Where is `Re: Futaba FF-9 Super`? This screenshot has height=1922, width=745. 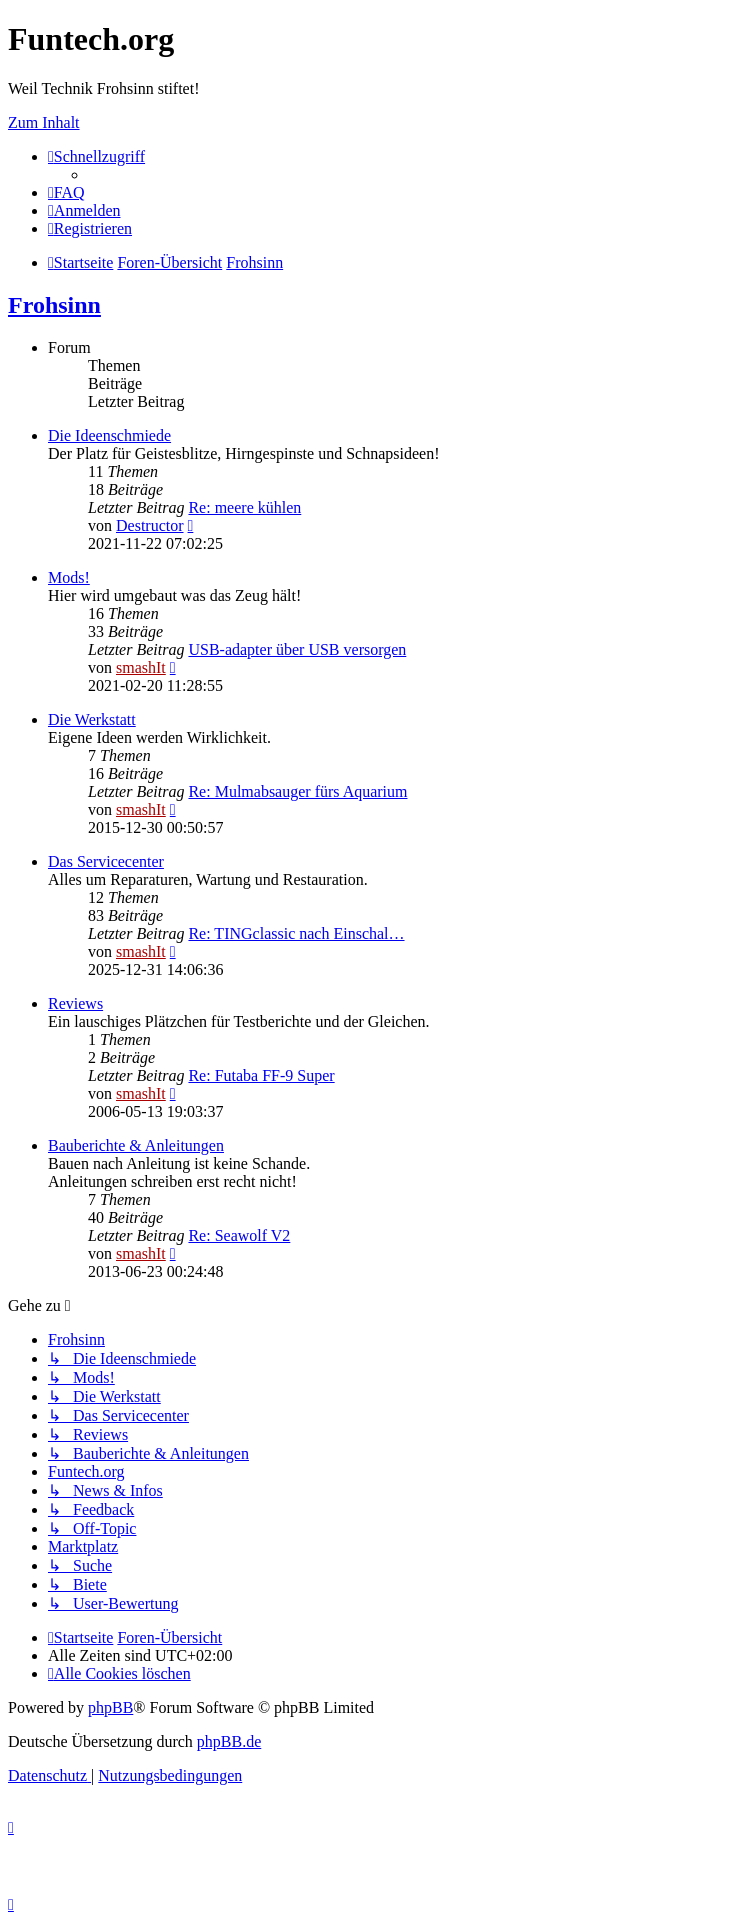
Re: Futaba FF-9 Super is located at coordinates (261, 1075).